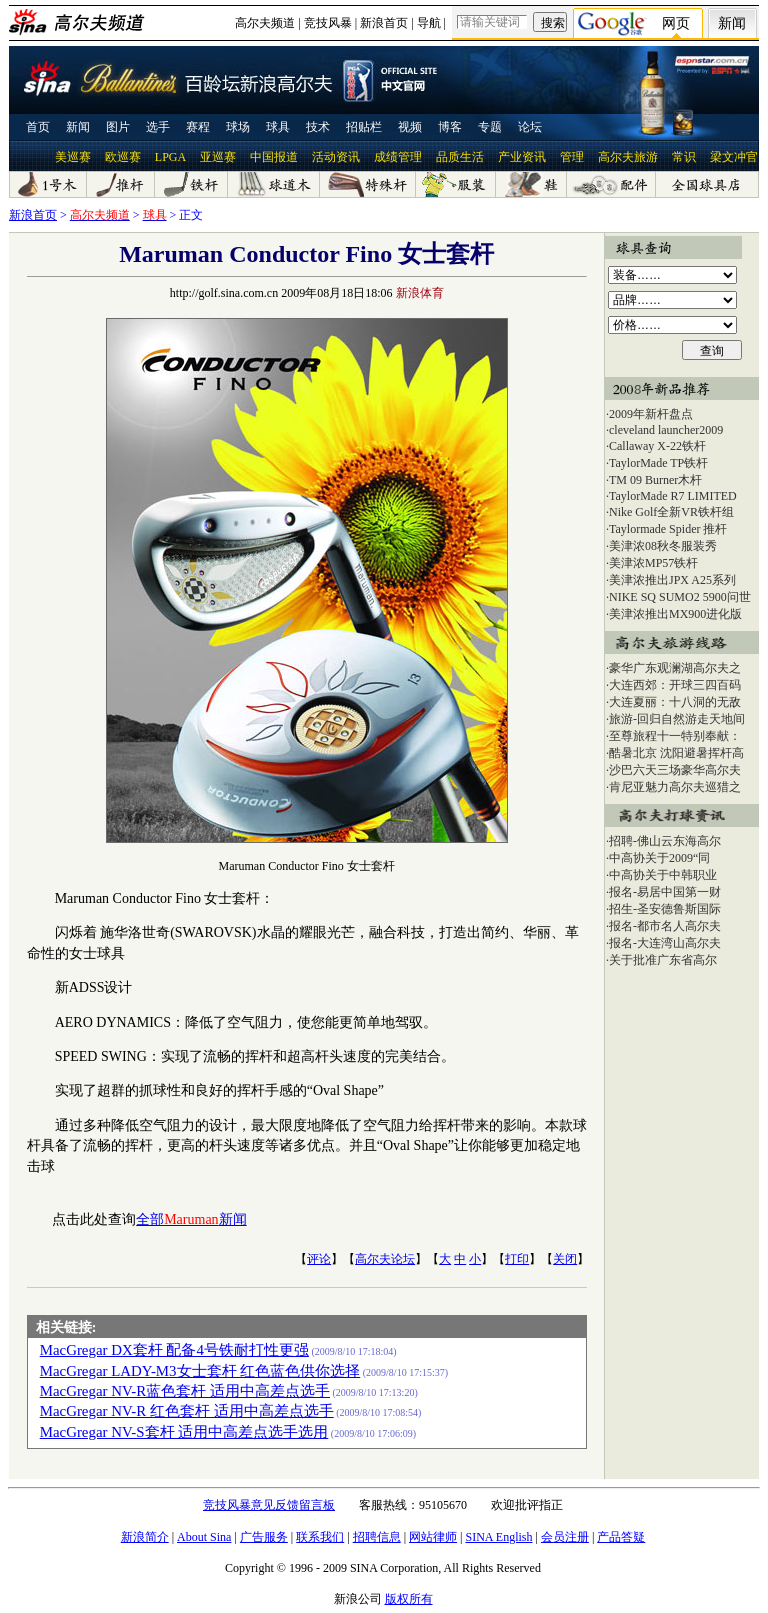 Image resolution: width=768 pixels, height=1613 pixels. I want to click on 球场, so click(238, 127).